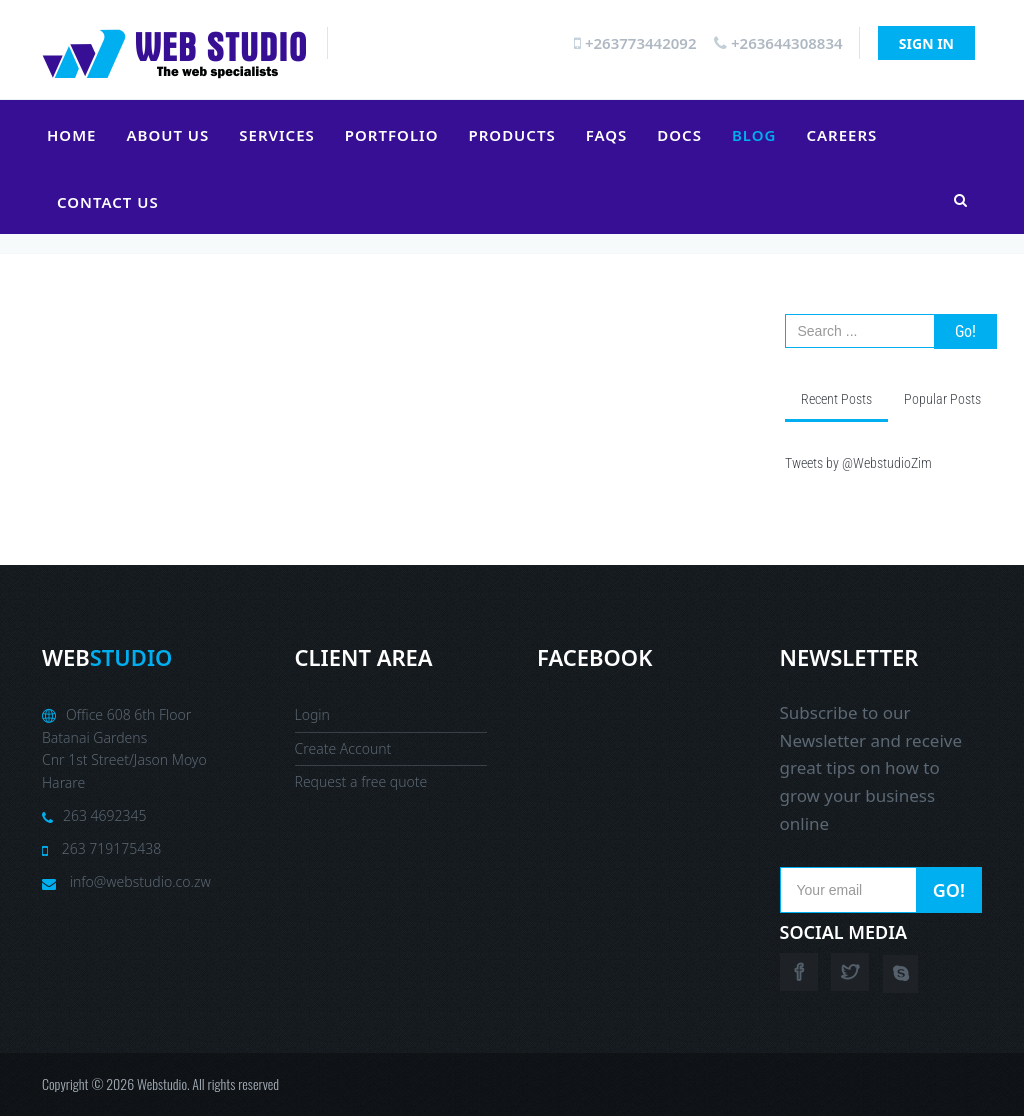 The height and width of the screenshot is (1116, 1024). I want to click on Blog, so click(754, 135).